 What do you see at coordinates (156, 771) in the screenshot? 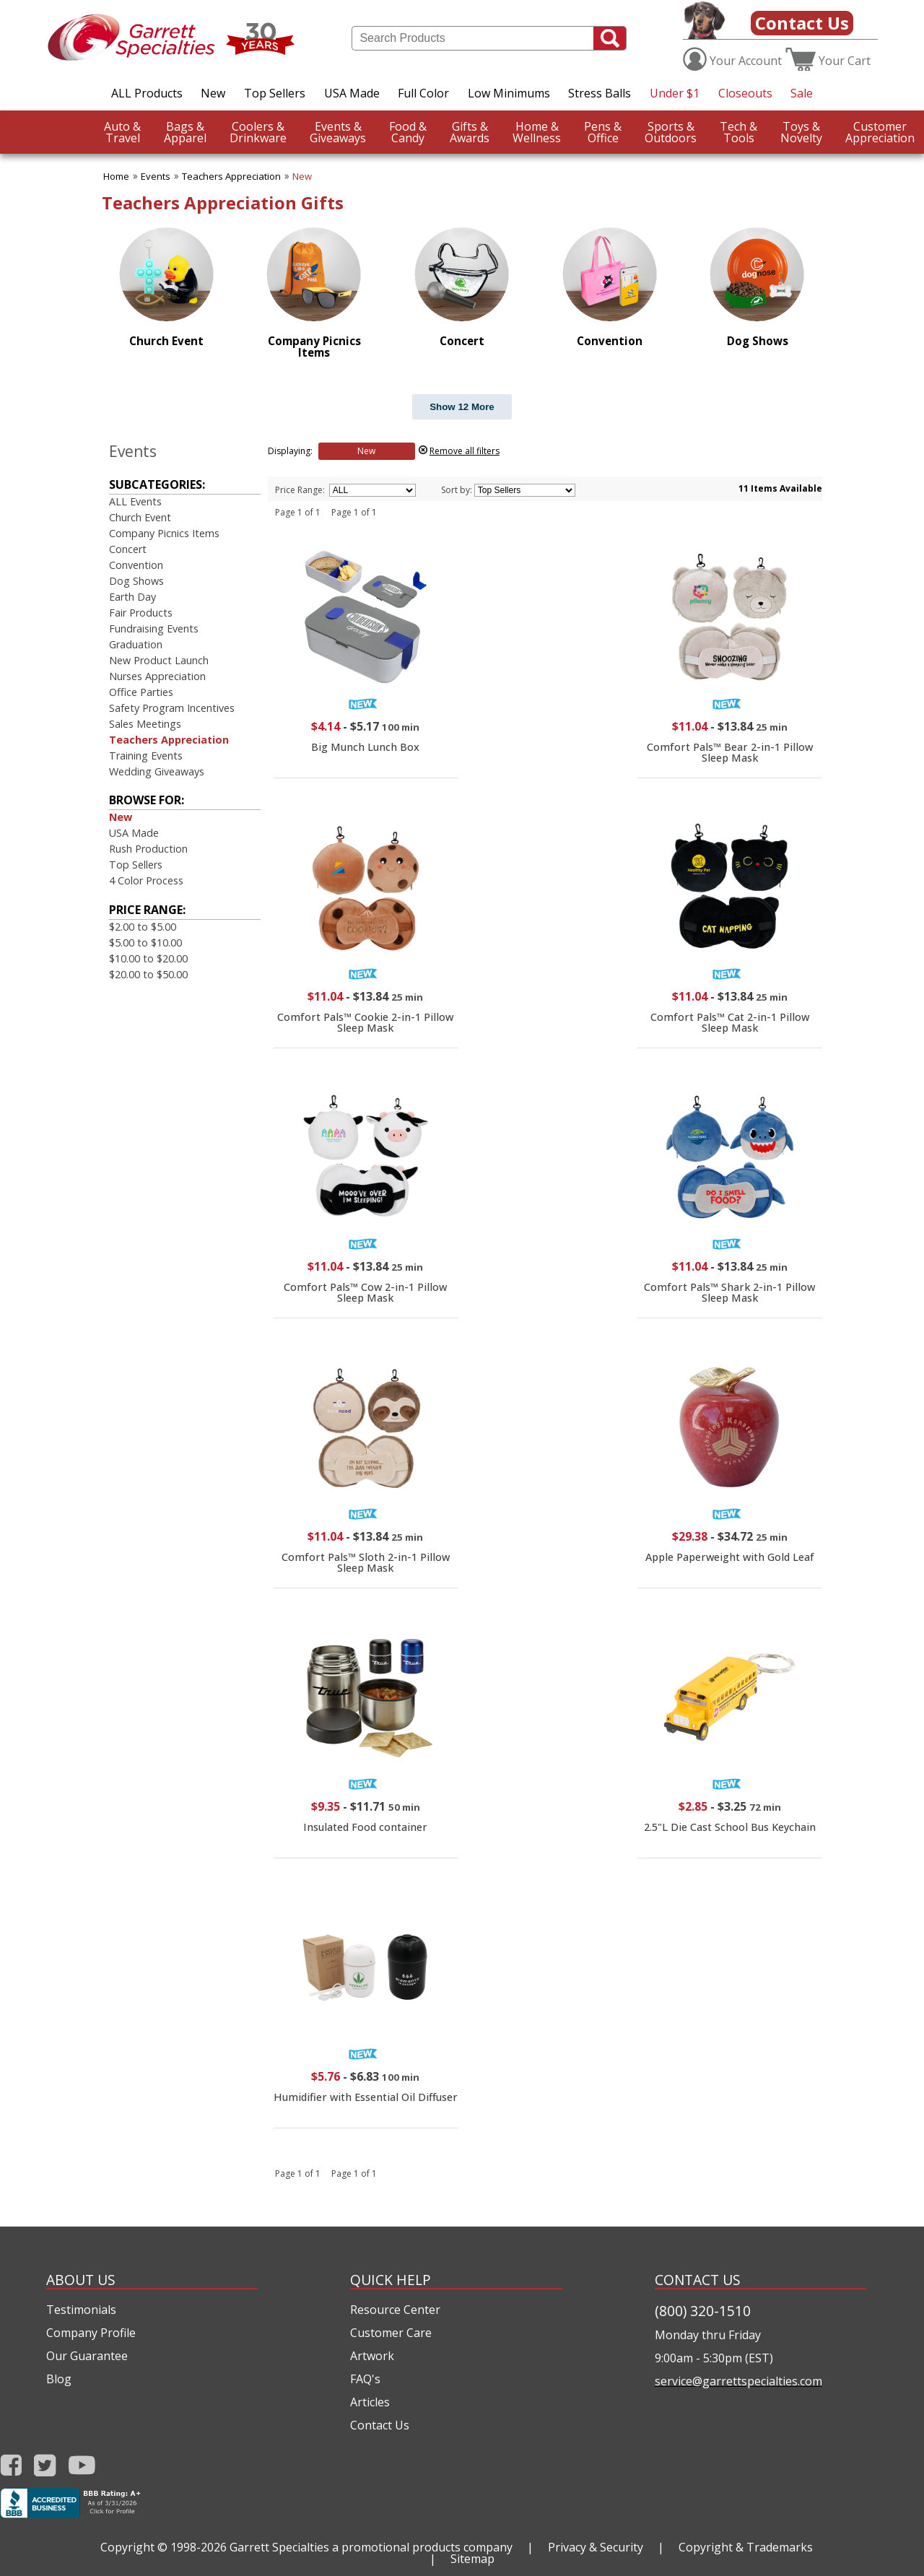
I see `Wedding Giveaways` at bounding box center [156, 771].